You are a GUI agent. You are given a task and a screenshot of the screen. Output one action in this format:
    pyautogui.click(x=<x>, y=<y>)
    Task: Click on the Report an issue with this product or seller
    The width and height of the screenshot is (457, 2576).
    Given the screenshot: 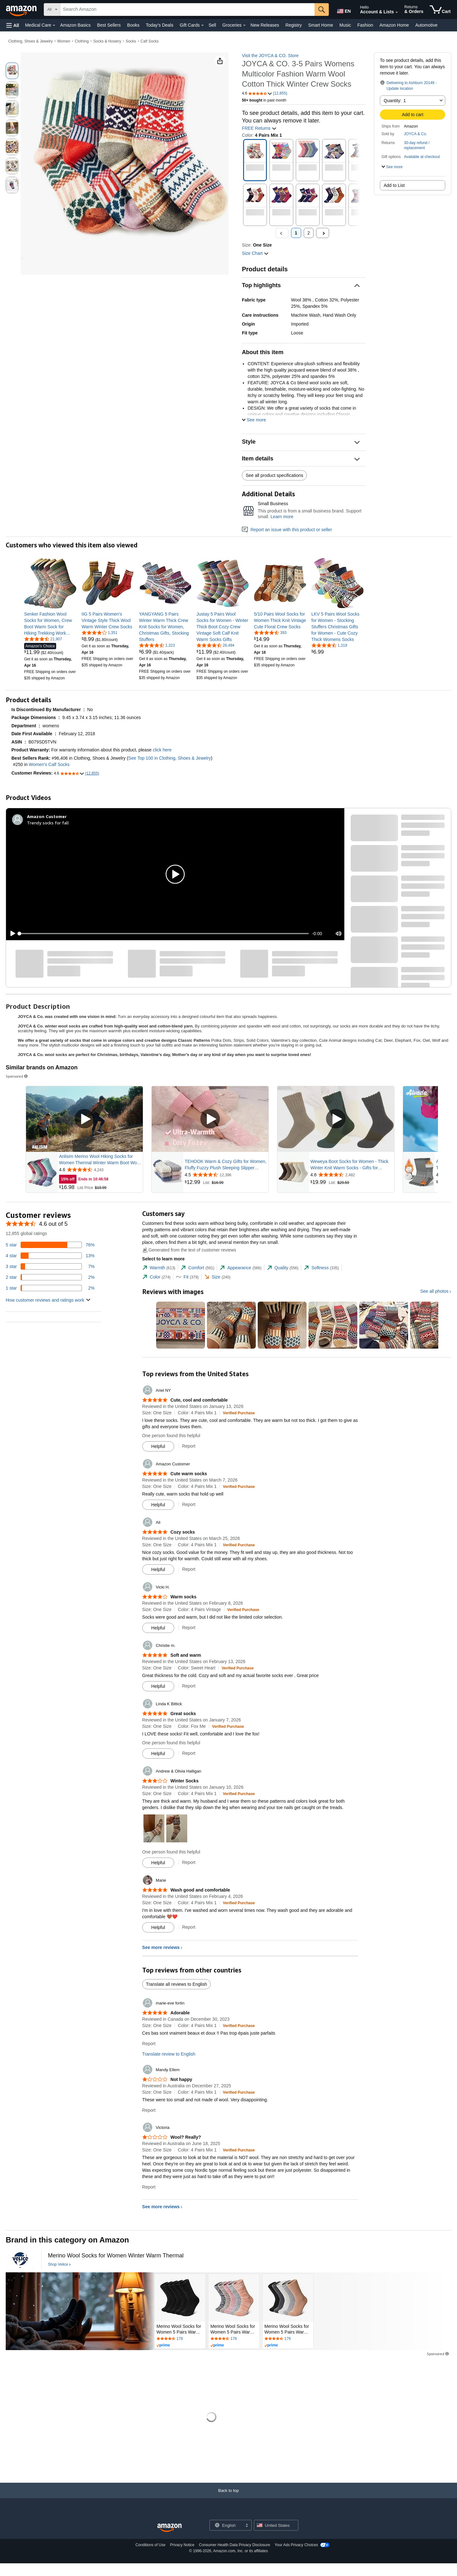 What is the action you would take?
    pyautogui.click(x=287, y=529)
    